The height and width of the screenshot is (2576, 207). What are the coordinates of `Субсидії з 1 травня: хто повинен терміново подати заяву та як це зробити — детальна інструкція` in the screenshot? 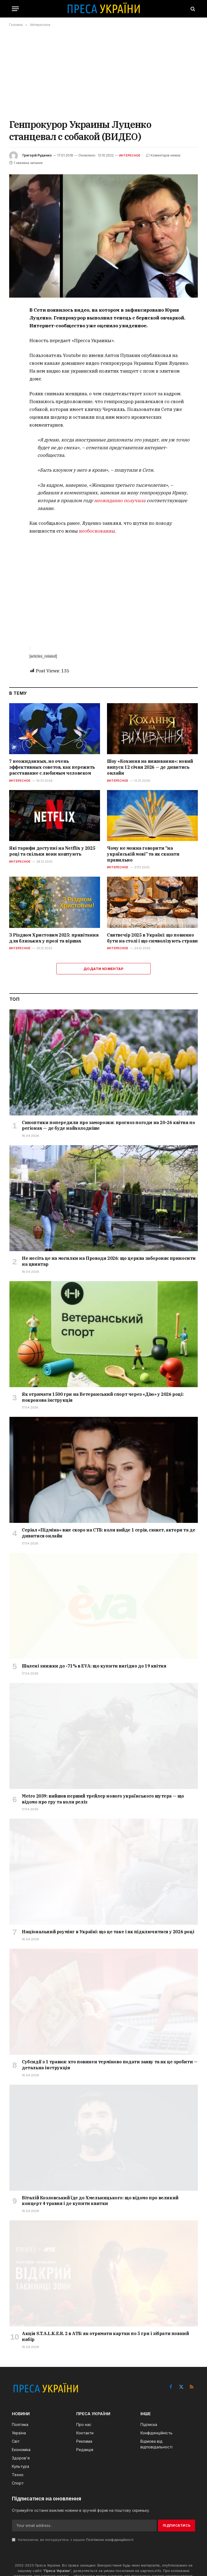 It's located at (109, 2064).